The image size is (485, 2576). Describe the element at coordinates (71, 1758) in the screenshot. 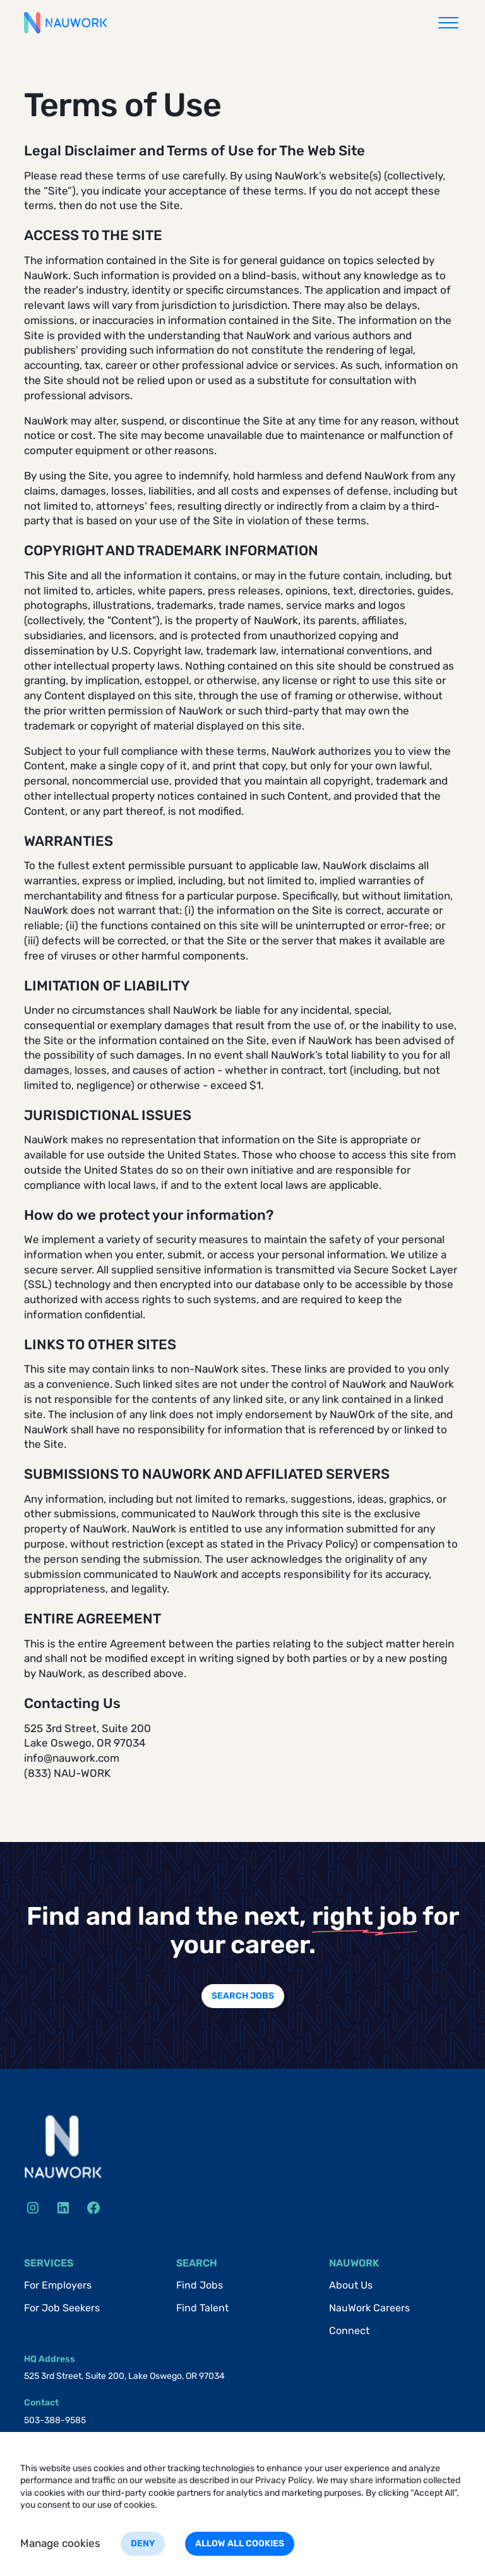

I see `info@nauwork.com` at that location.